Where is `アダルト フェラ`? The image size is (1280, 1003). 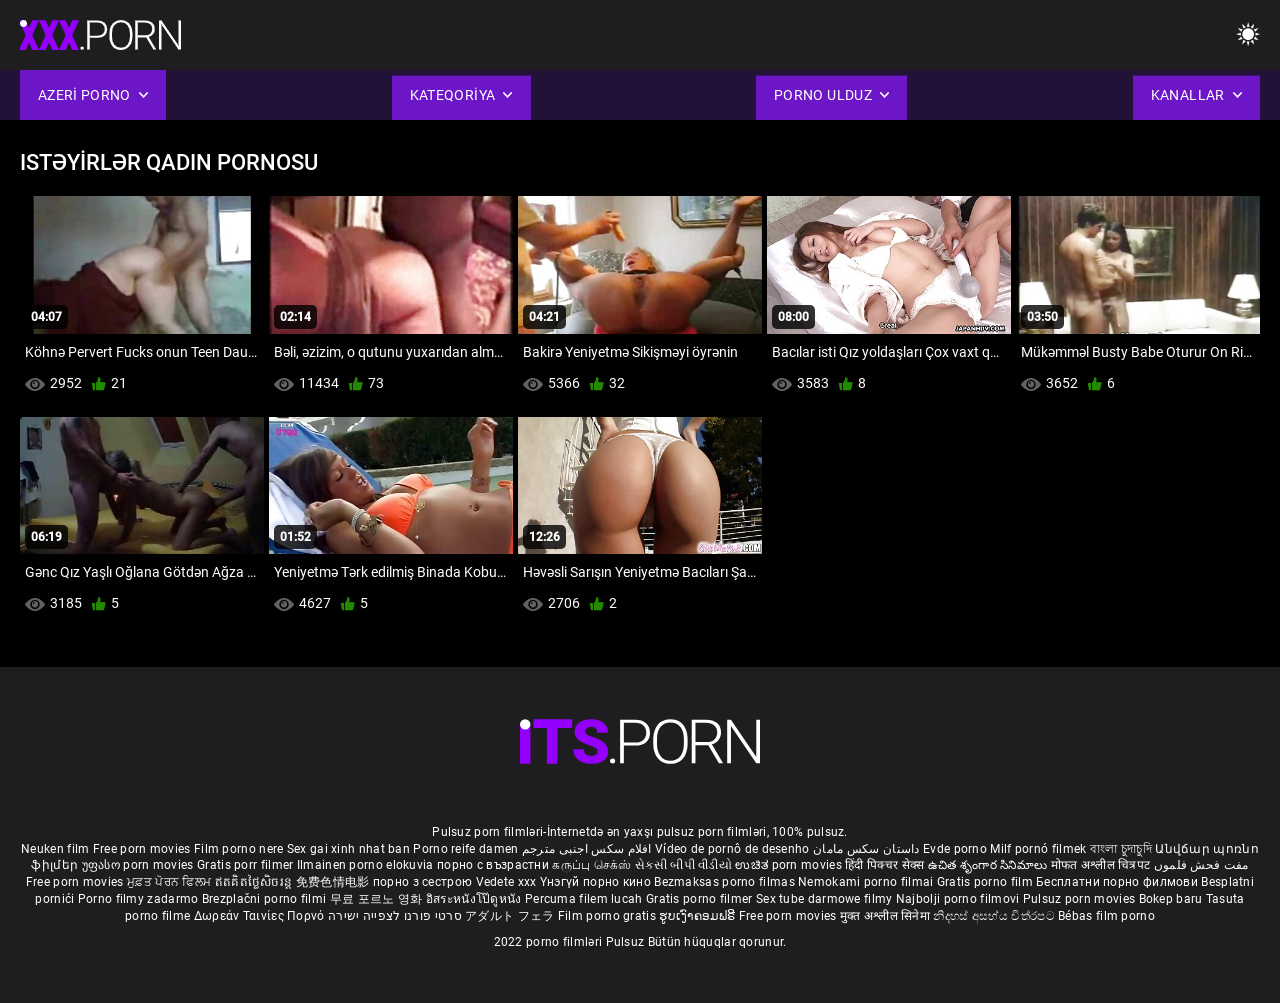
アダルト フェラ is located at coordinates (509, 916).